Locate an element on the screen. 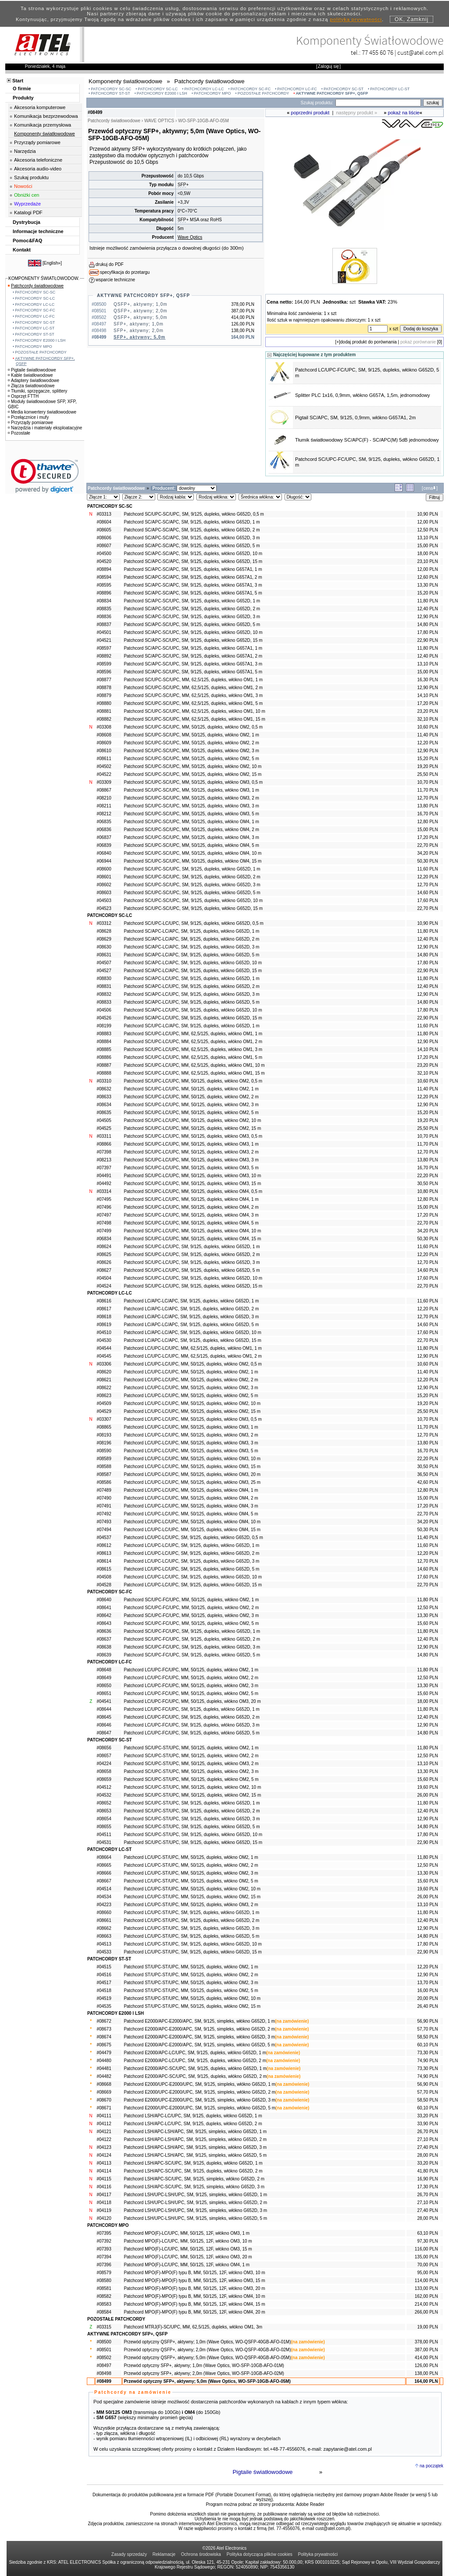 This screenshot has width=449, height=2576. 12,70 PLN is located at coordinates (427, 798).